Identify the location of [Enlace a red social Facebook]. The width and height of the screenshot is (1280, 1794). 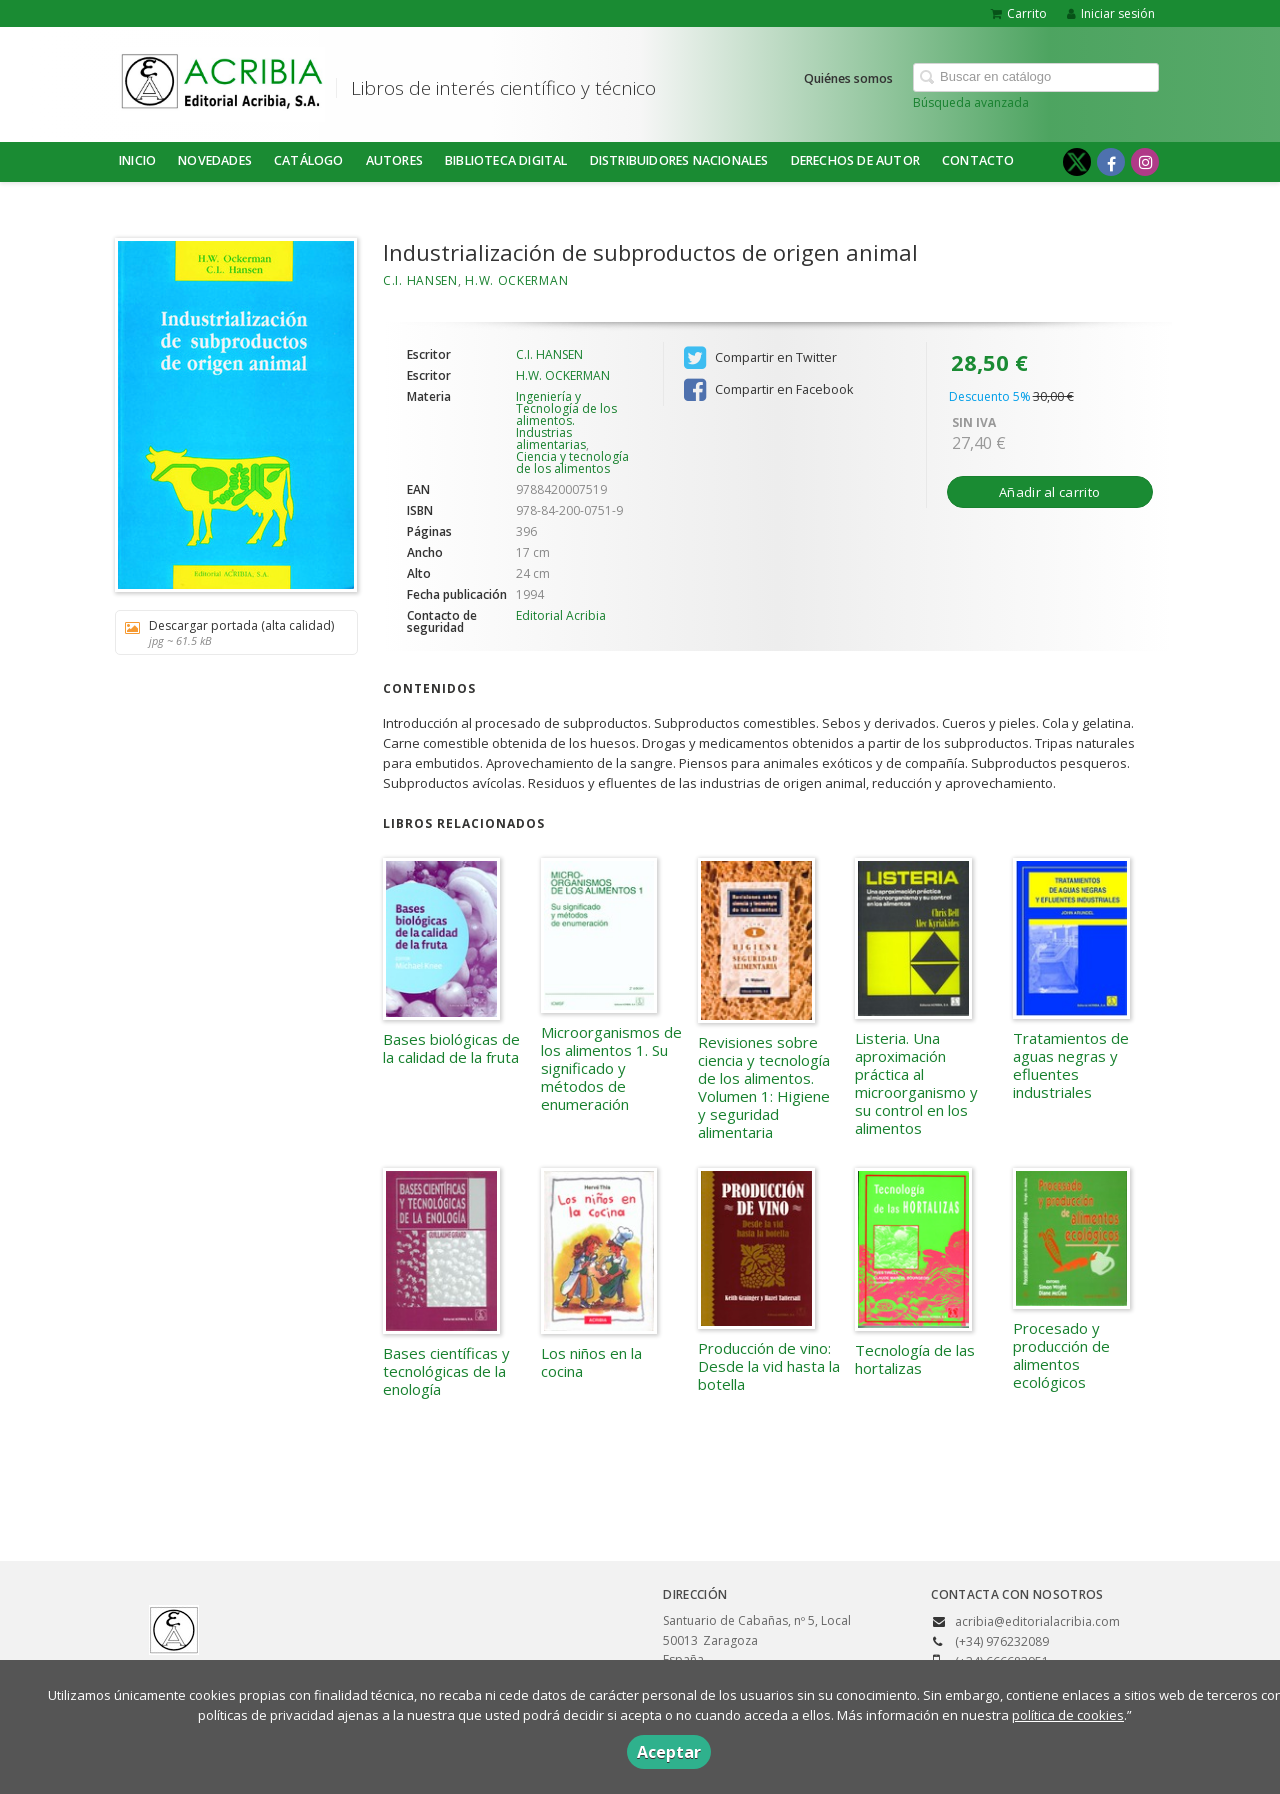
(1111, 162).